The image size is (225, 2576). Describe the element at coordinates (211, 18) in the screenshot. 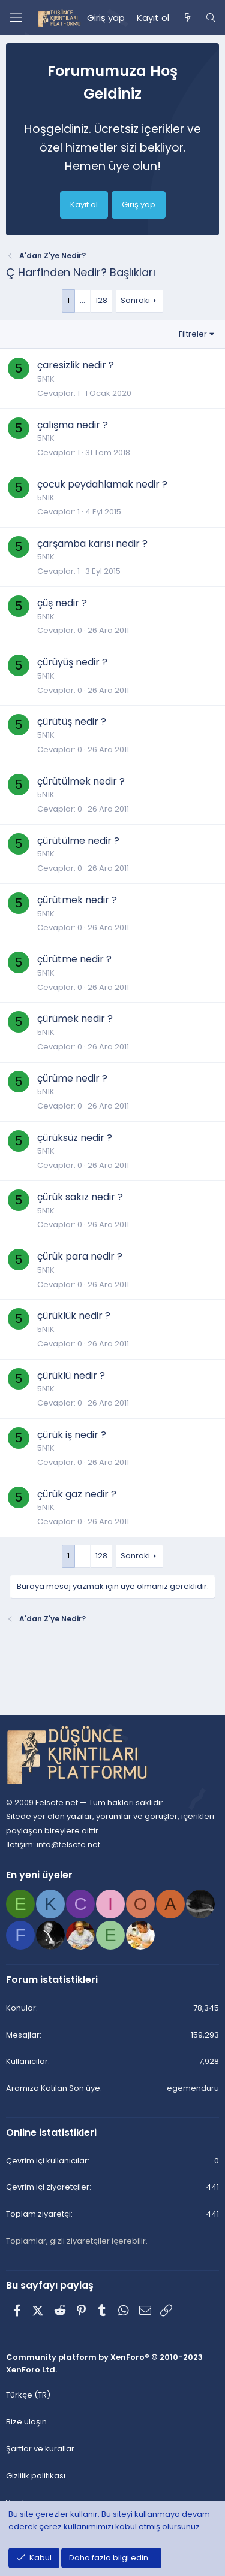

I see `[Ara]` at that location.